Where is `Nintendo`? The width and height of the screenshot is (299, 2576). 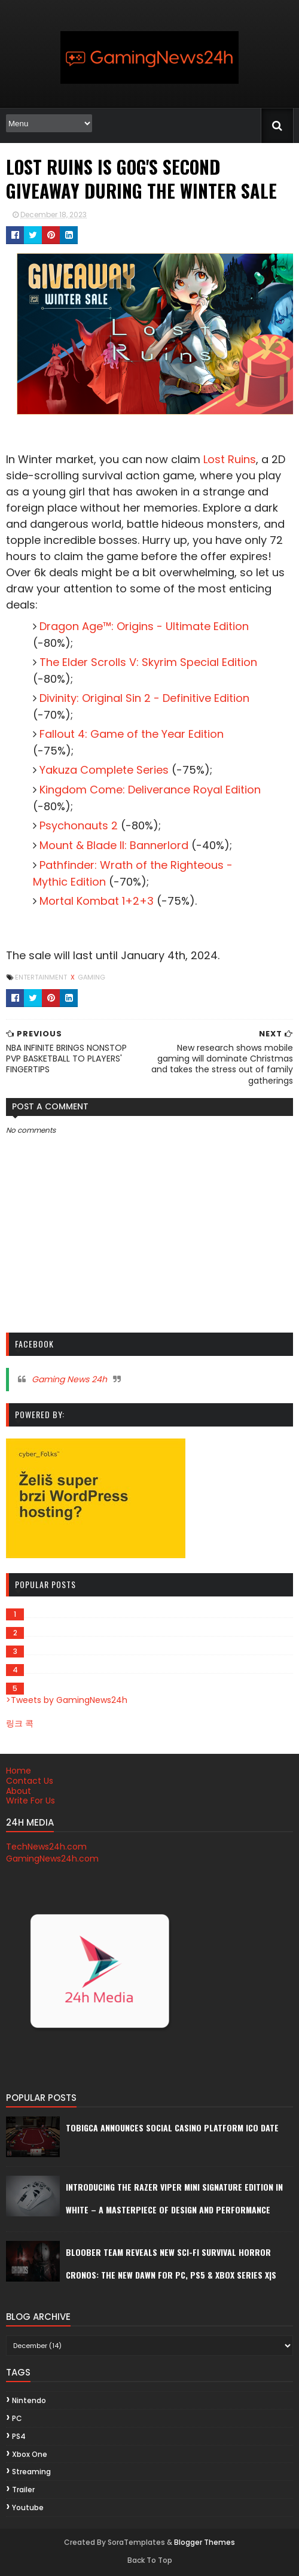 Nintendo is located at coordinates (29, 2400).